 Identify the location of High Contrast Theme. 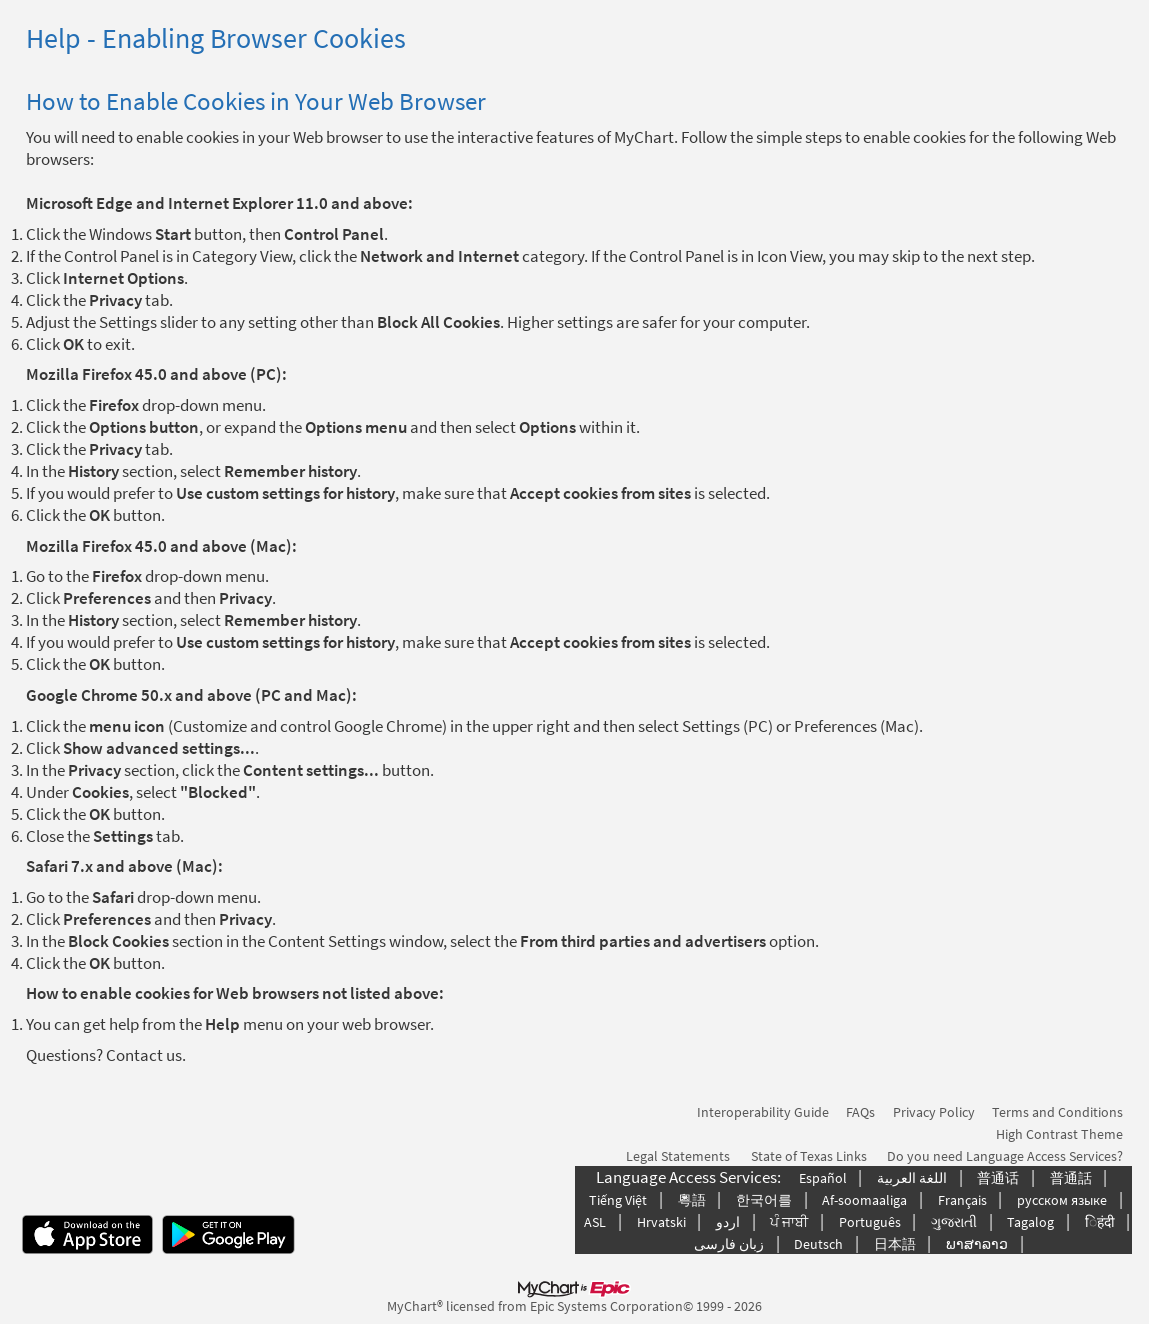
(1059, 1134).